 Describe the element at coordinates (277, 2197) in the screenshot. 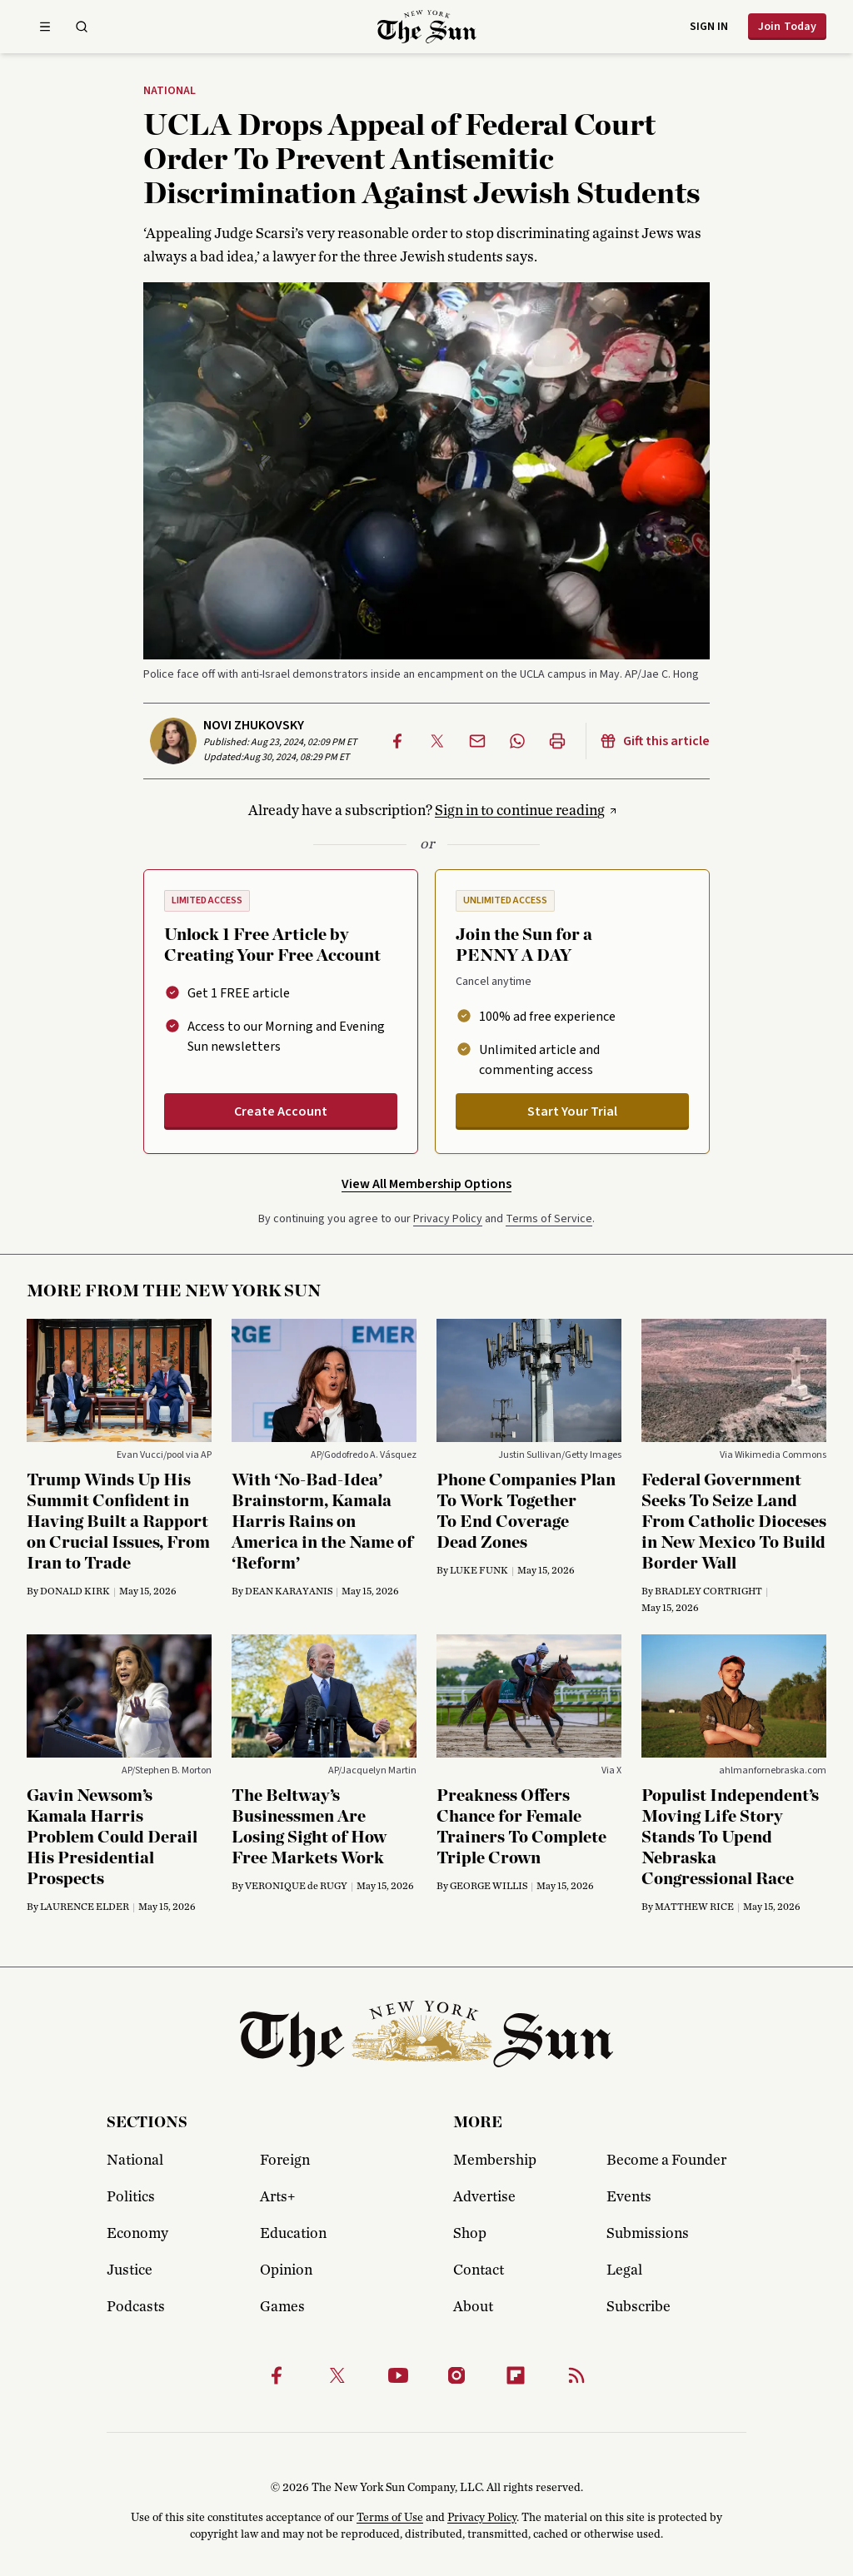

I see `Arts+` at that location.